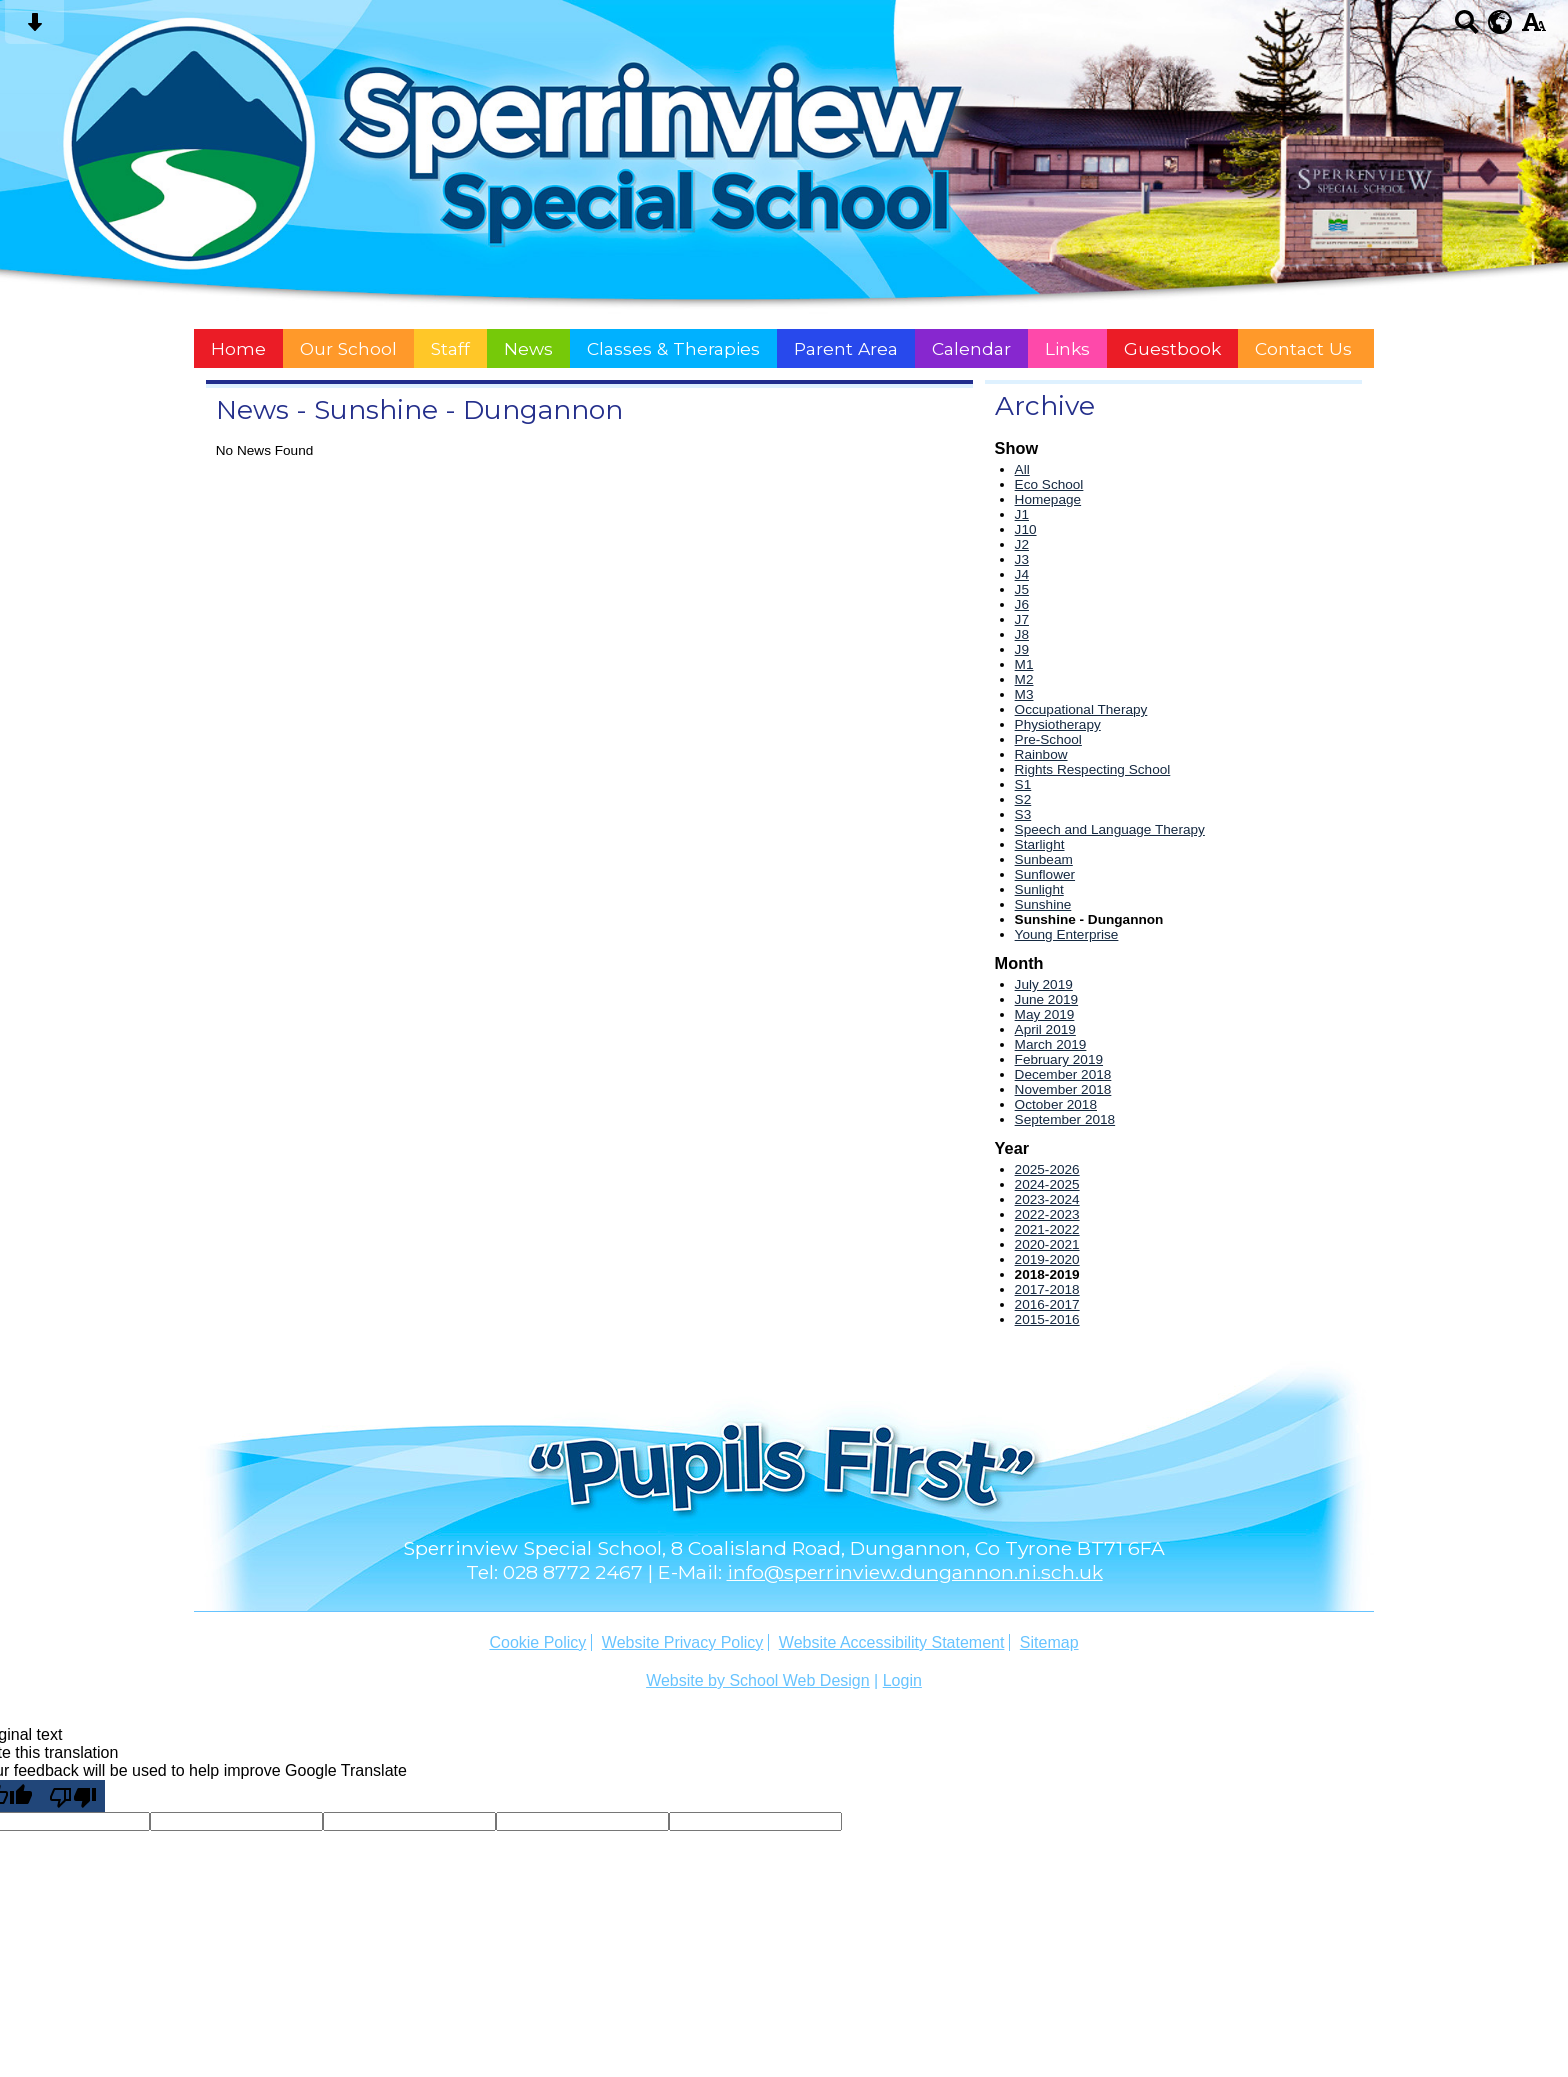 This screenshot has width=1568, height=2077. Describe the element at coordinates (1022, 544) in the screenshot. I see `J2` at that location.